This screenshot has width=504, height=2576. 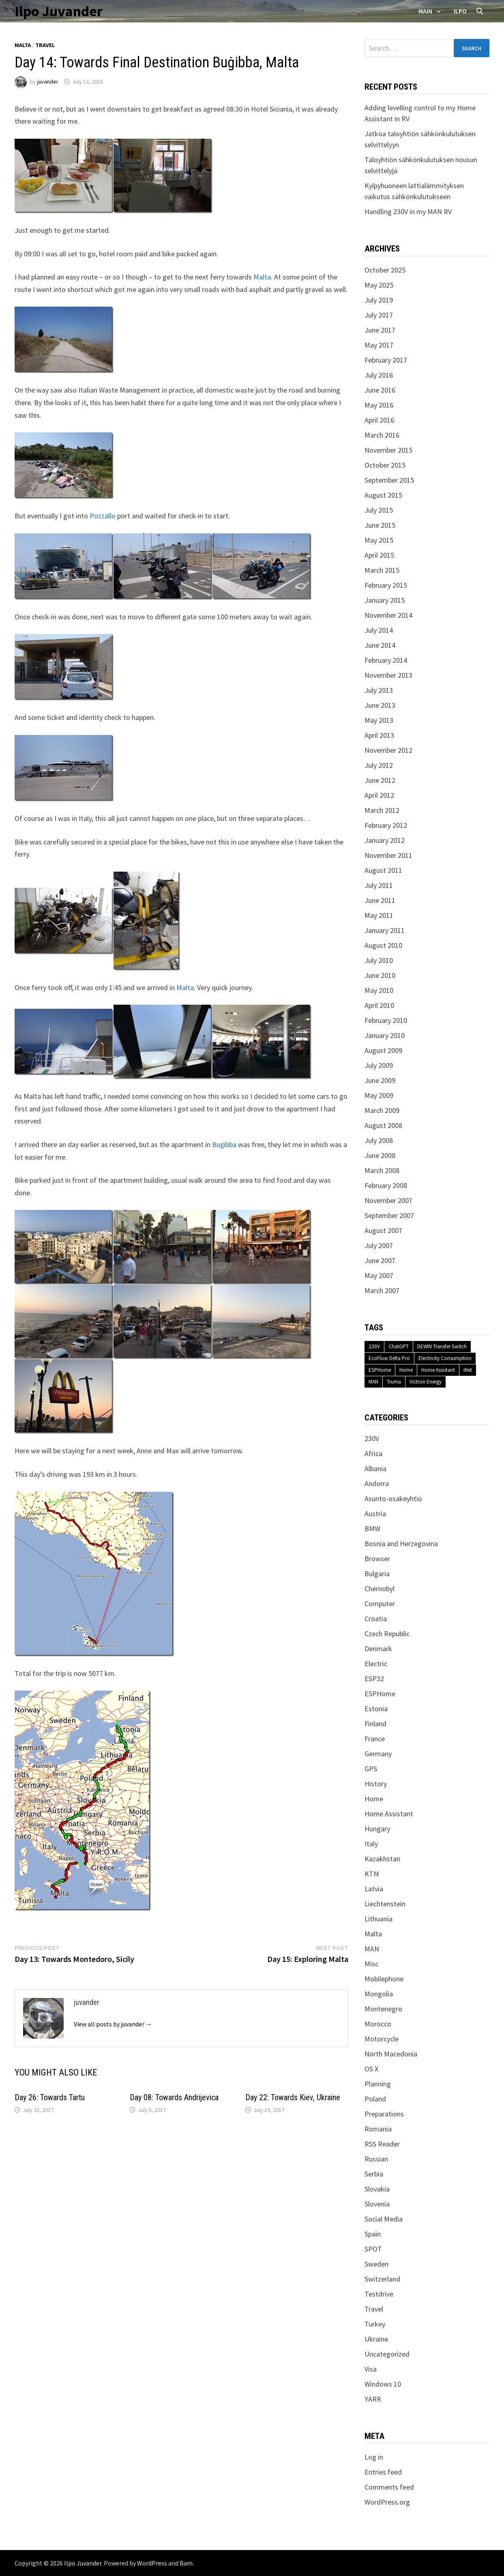 What do you see at coordinates (379, 1245) in the screenshot?
I see `July 2007` at bounding box center [379, 1245].